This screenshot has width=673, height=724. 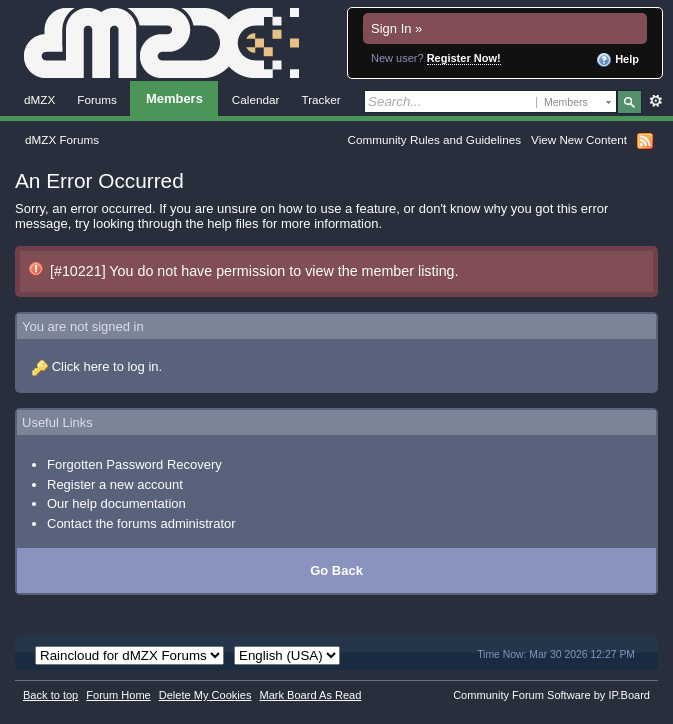 What do you see at coordinates (579, 139) in the screenshot?
I see `View New Content` at bounding box center [579, 139].